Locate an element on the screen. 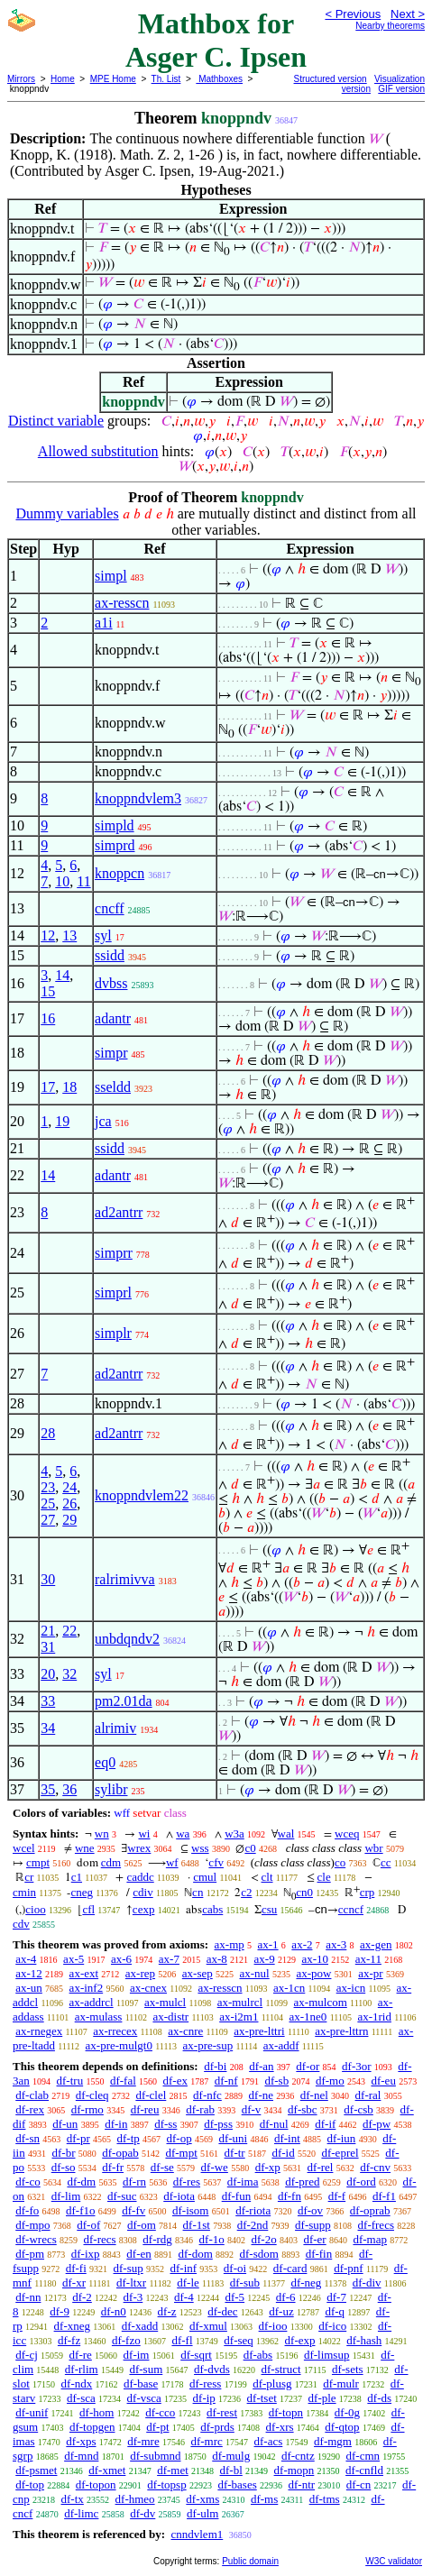 The width and height of the screenshot is (432, 2576). df-cmn is located at coordinates (362, 2455).